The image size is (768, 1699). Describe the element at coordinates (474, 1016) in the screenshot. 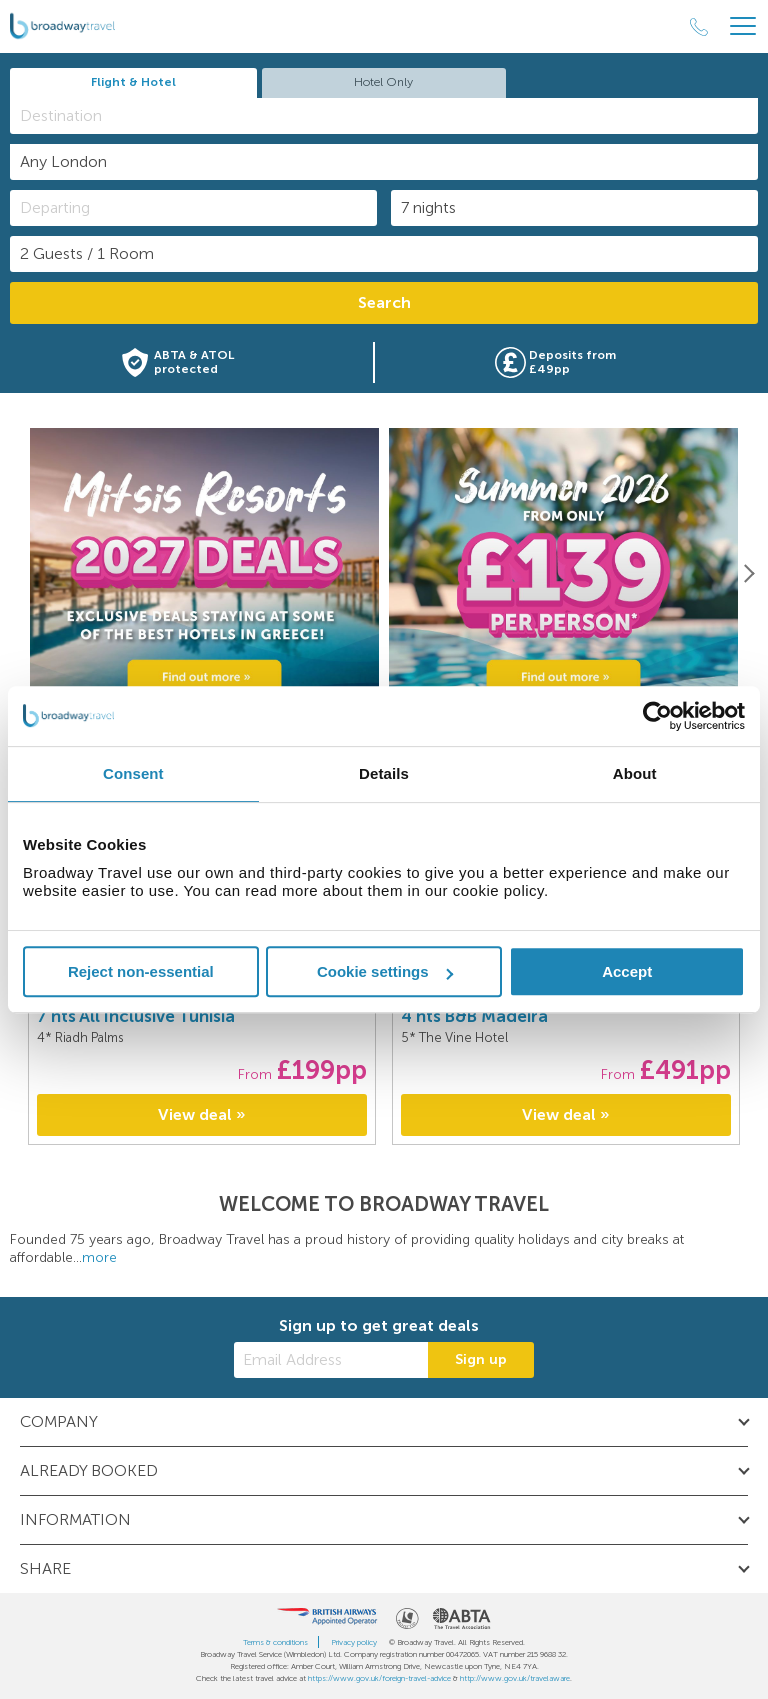

I see `4 nts B&B Madeira` at that location.